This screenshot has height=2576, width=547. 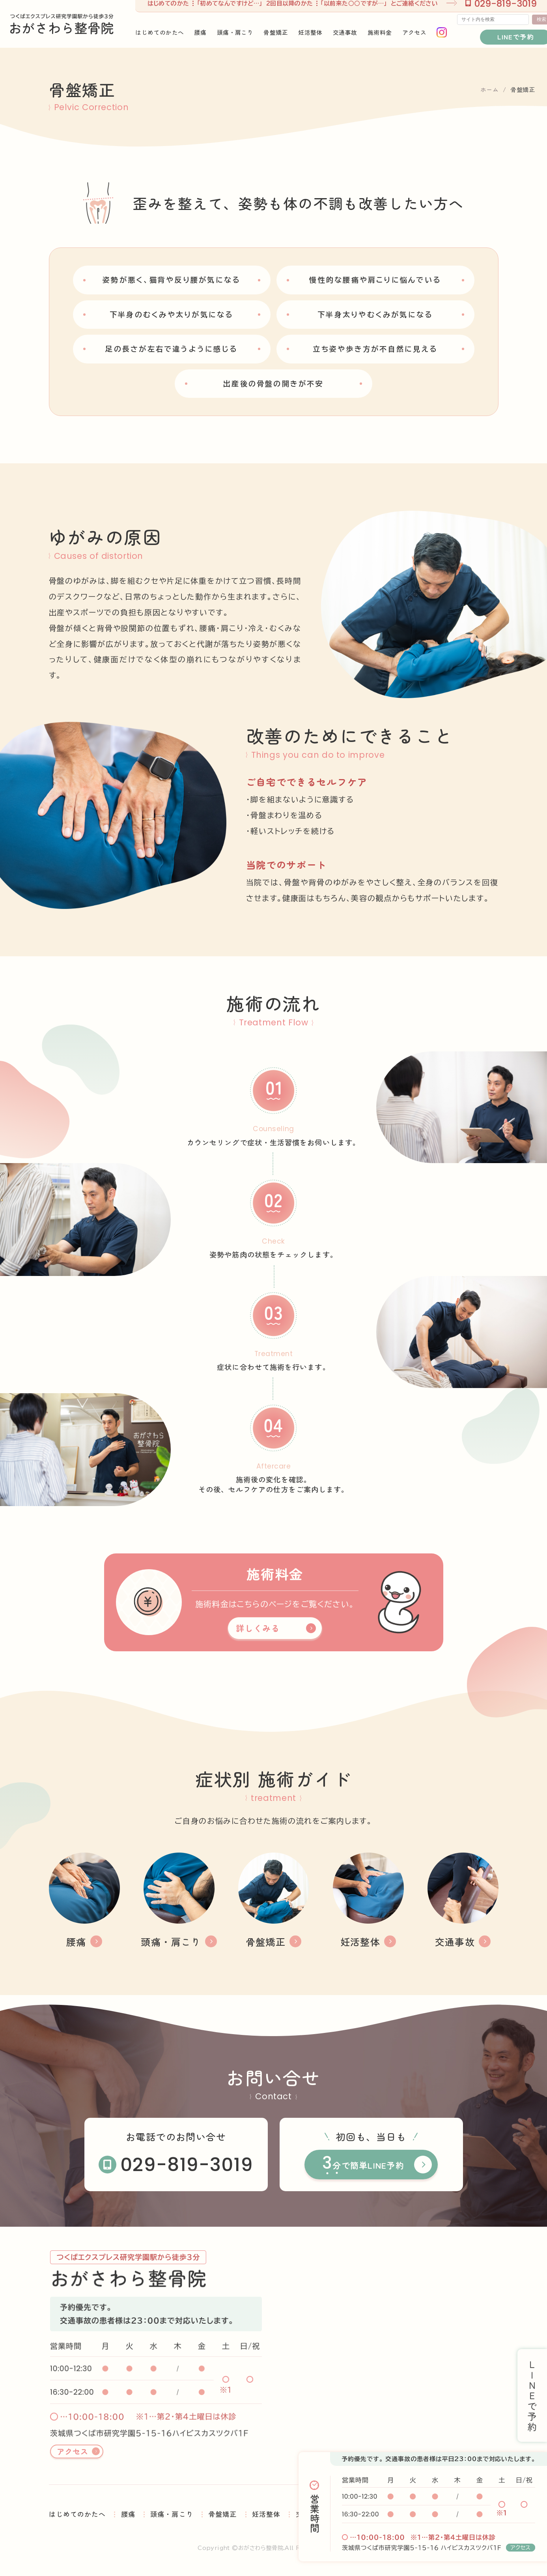 What do you see at coordinates (128, 2514) in the screenshot?
I see `腰痛` at bounding box center [128, 2514].